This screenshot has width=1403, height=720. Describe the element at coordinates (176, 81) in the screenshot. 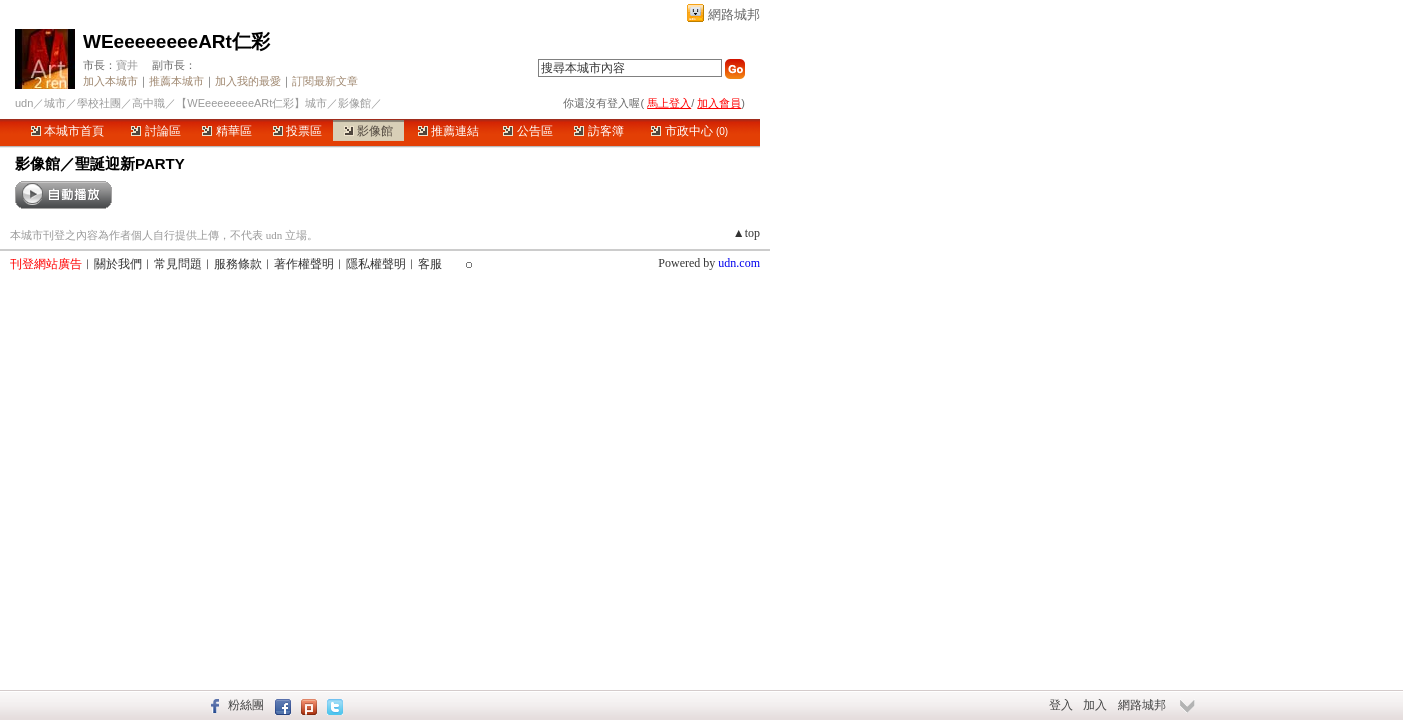

I see `推薦本城市` at that location.